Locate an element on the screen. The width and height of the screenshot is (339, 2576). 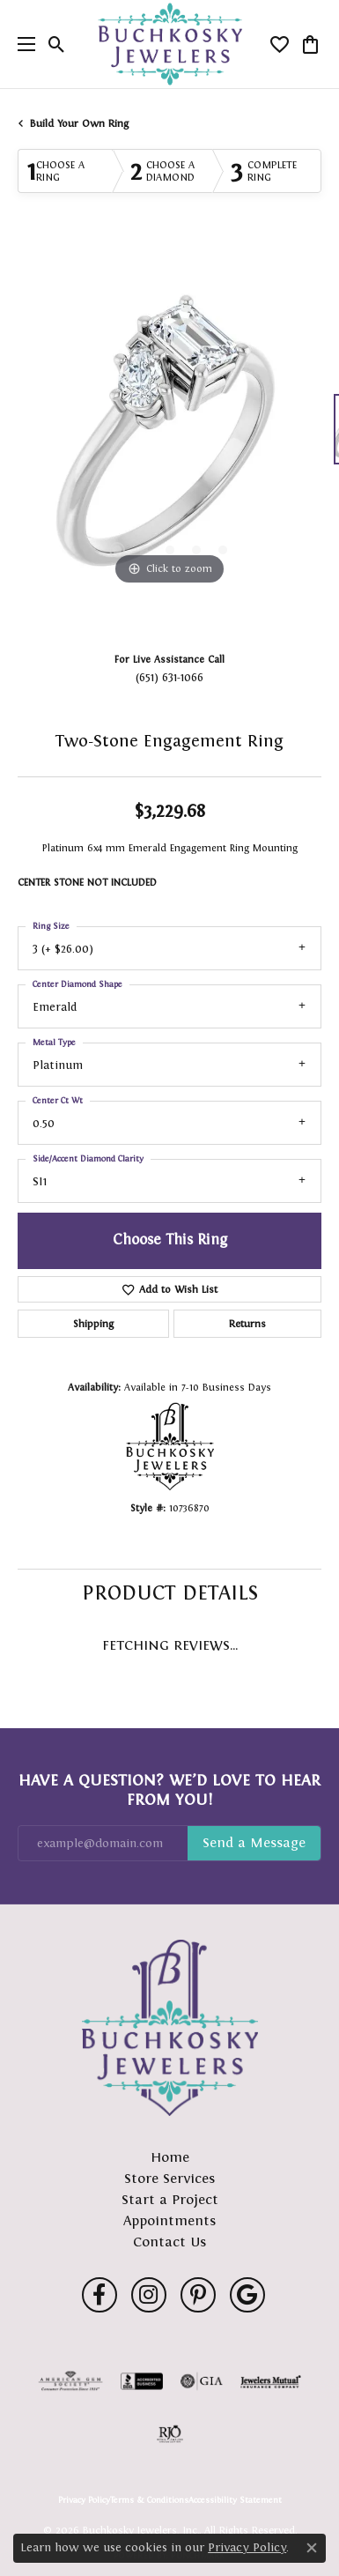
Have a Question? We’d Love to Hear From You! is located at coordinates (169, 1789).